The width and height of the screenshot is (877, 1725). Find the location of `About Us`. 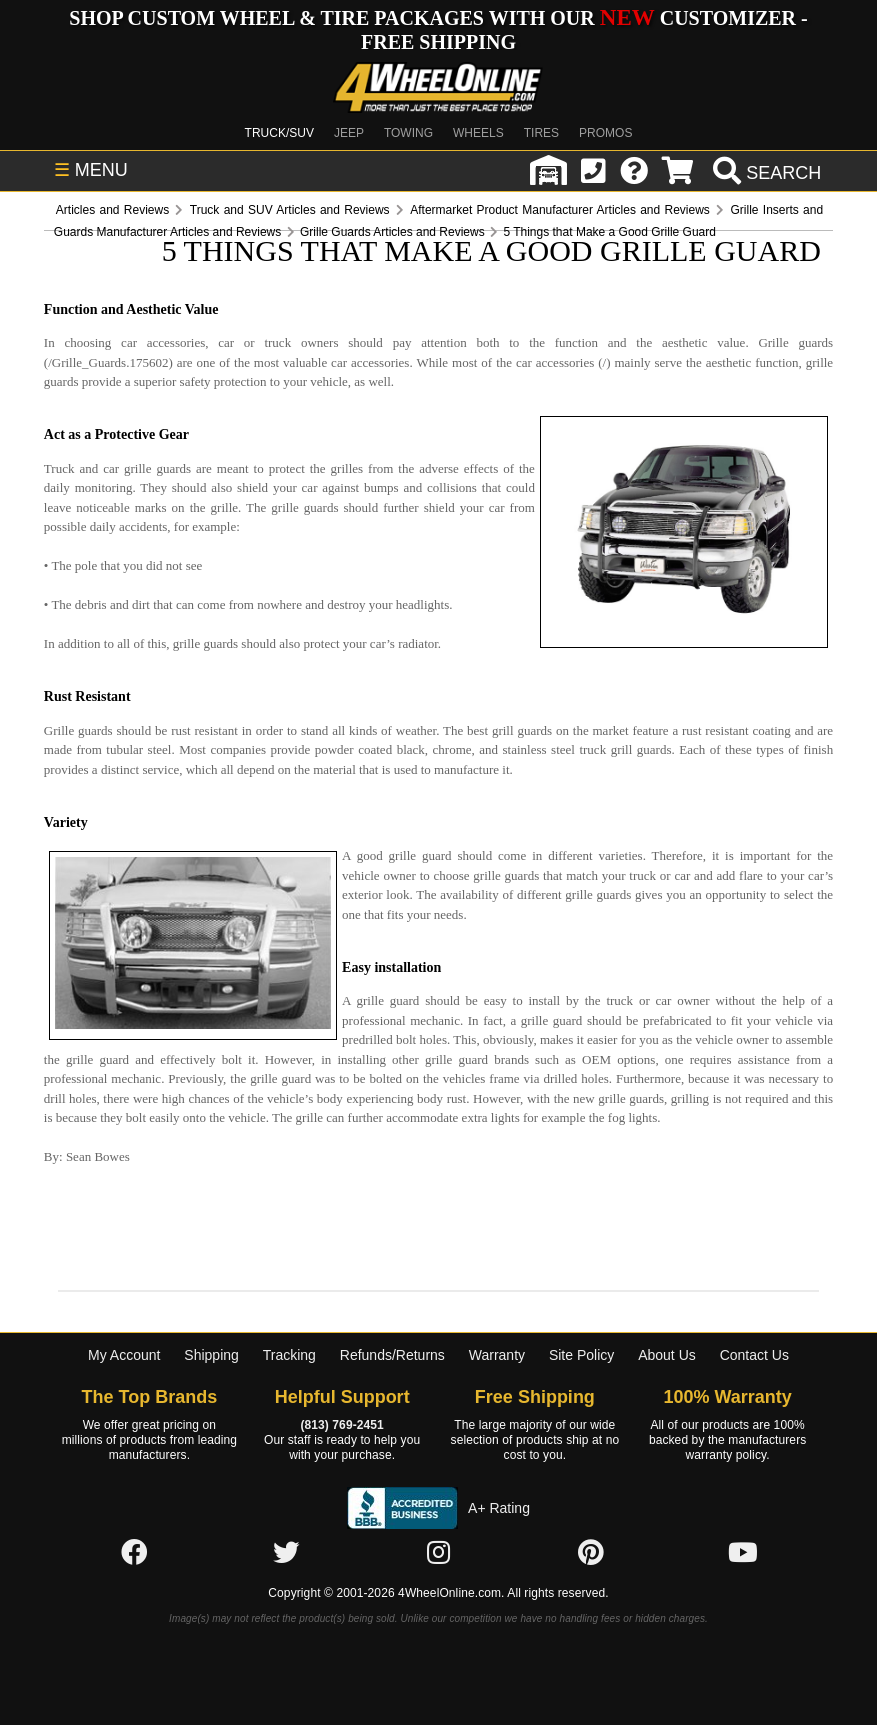

About Us is located at coordinates (667, 1355).